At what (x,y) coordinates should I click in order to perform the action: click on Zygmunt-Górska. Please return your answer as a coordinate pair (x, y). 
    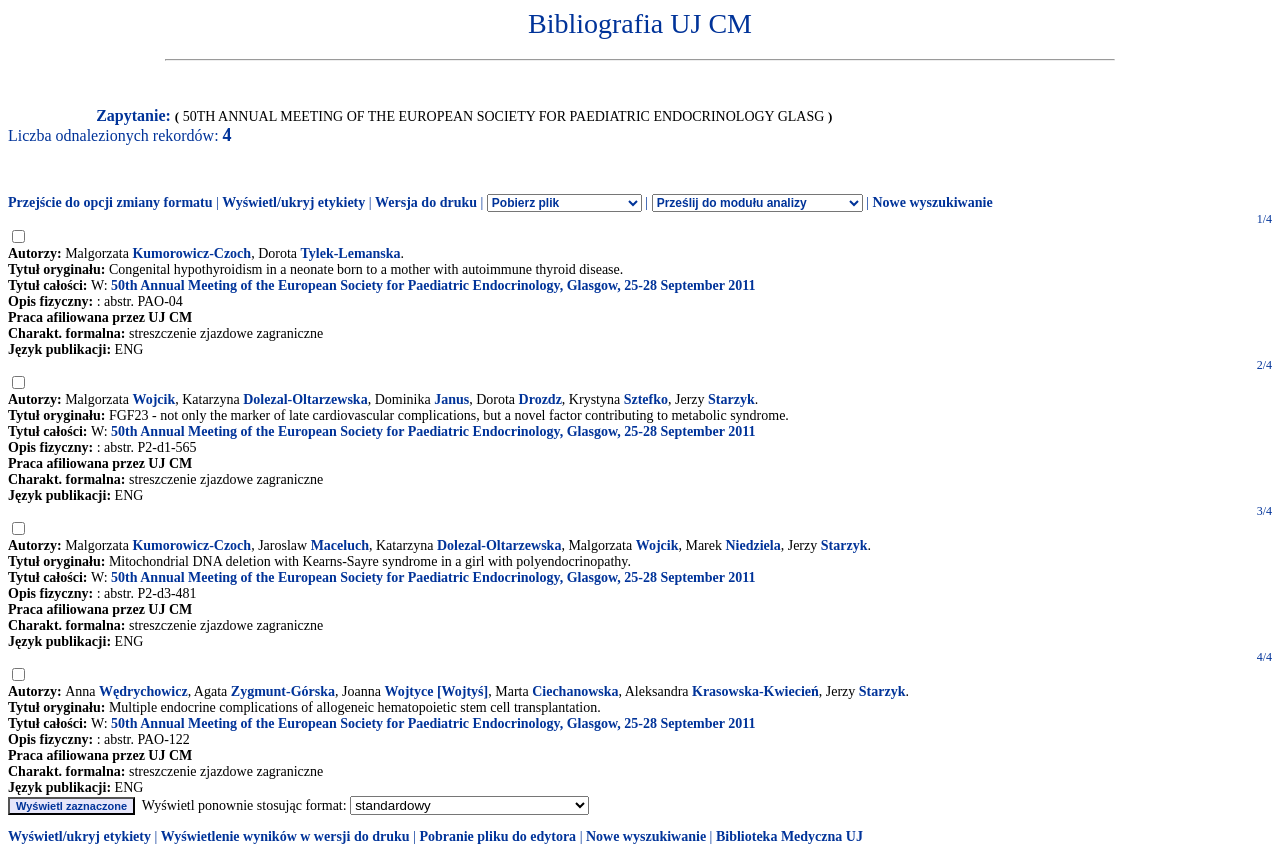
    Looking at the image, I should click on (283, 691).